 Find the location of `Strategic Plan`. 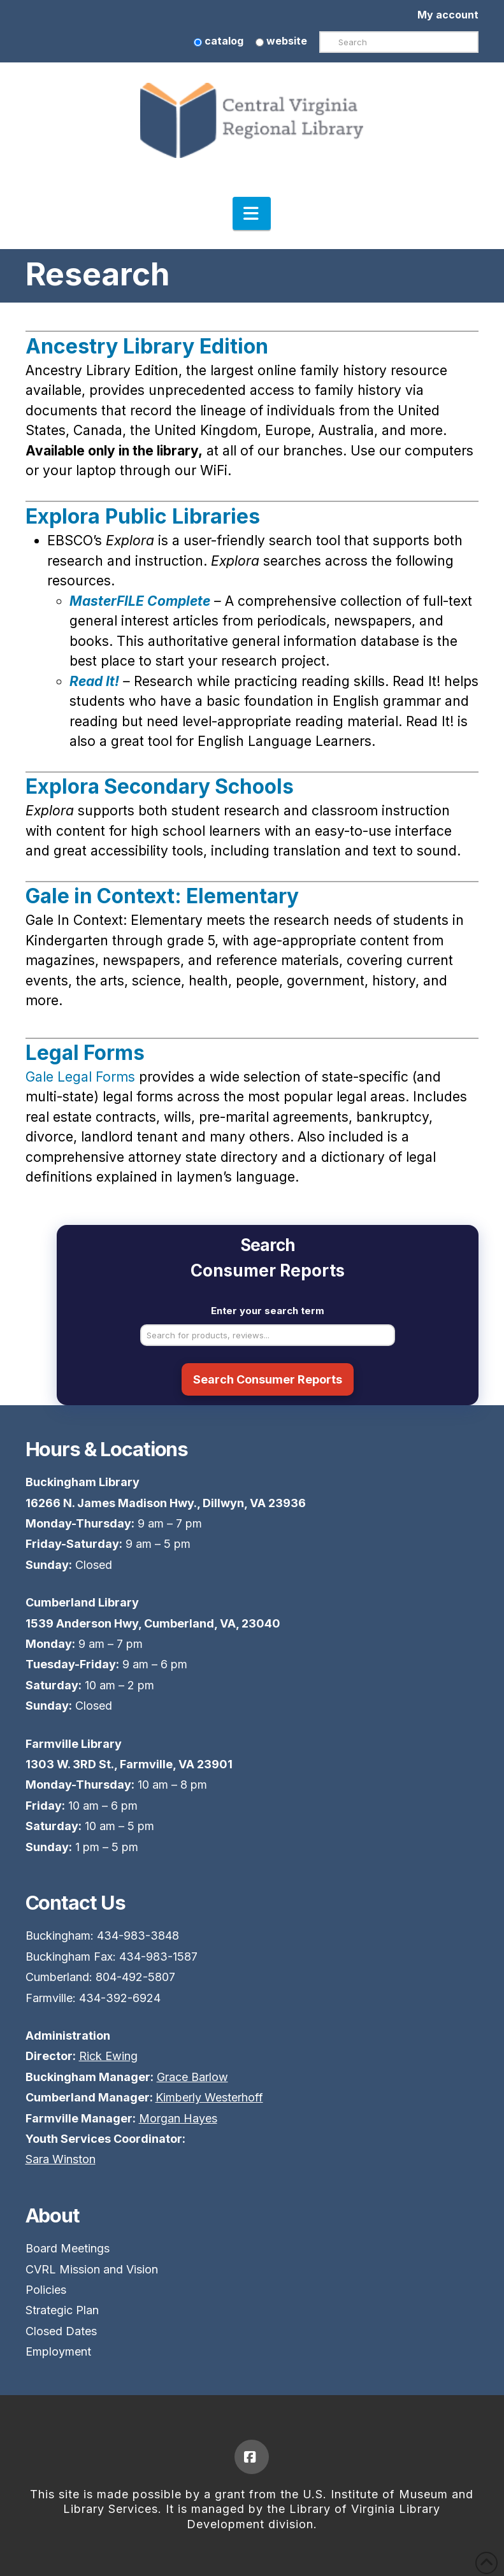

Strategic Plan is located at coordinates (62, 2310).